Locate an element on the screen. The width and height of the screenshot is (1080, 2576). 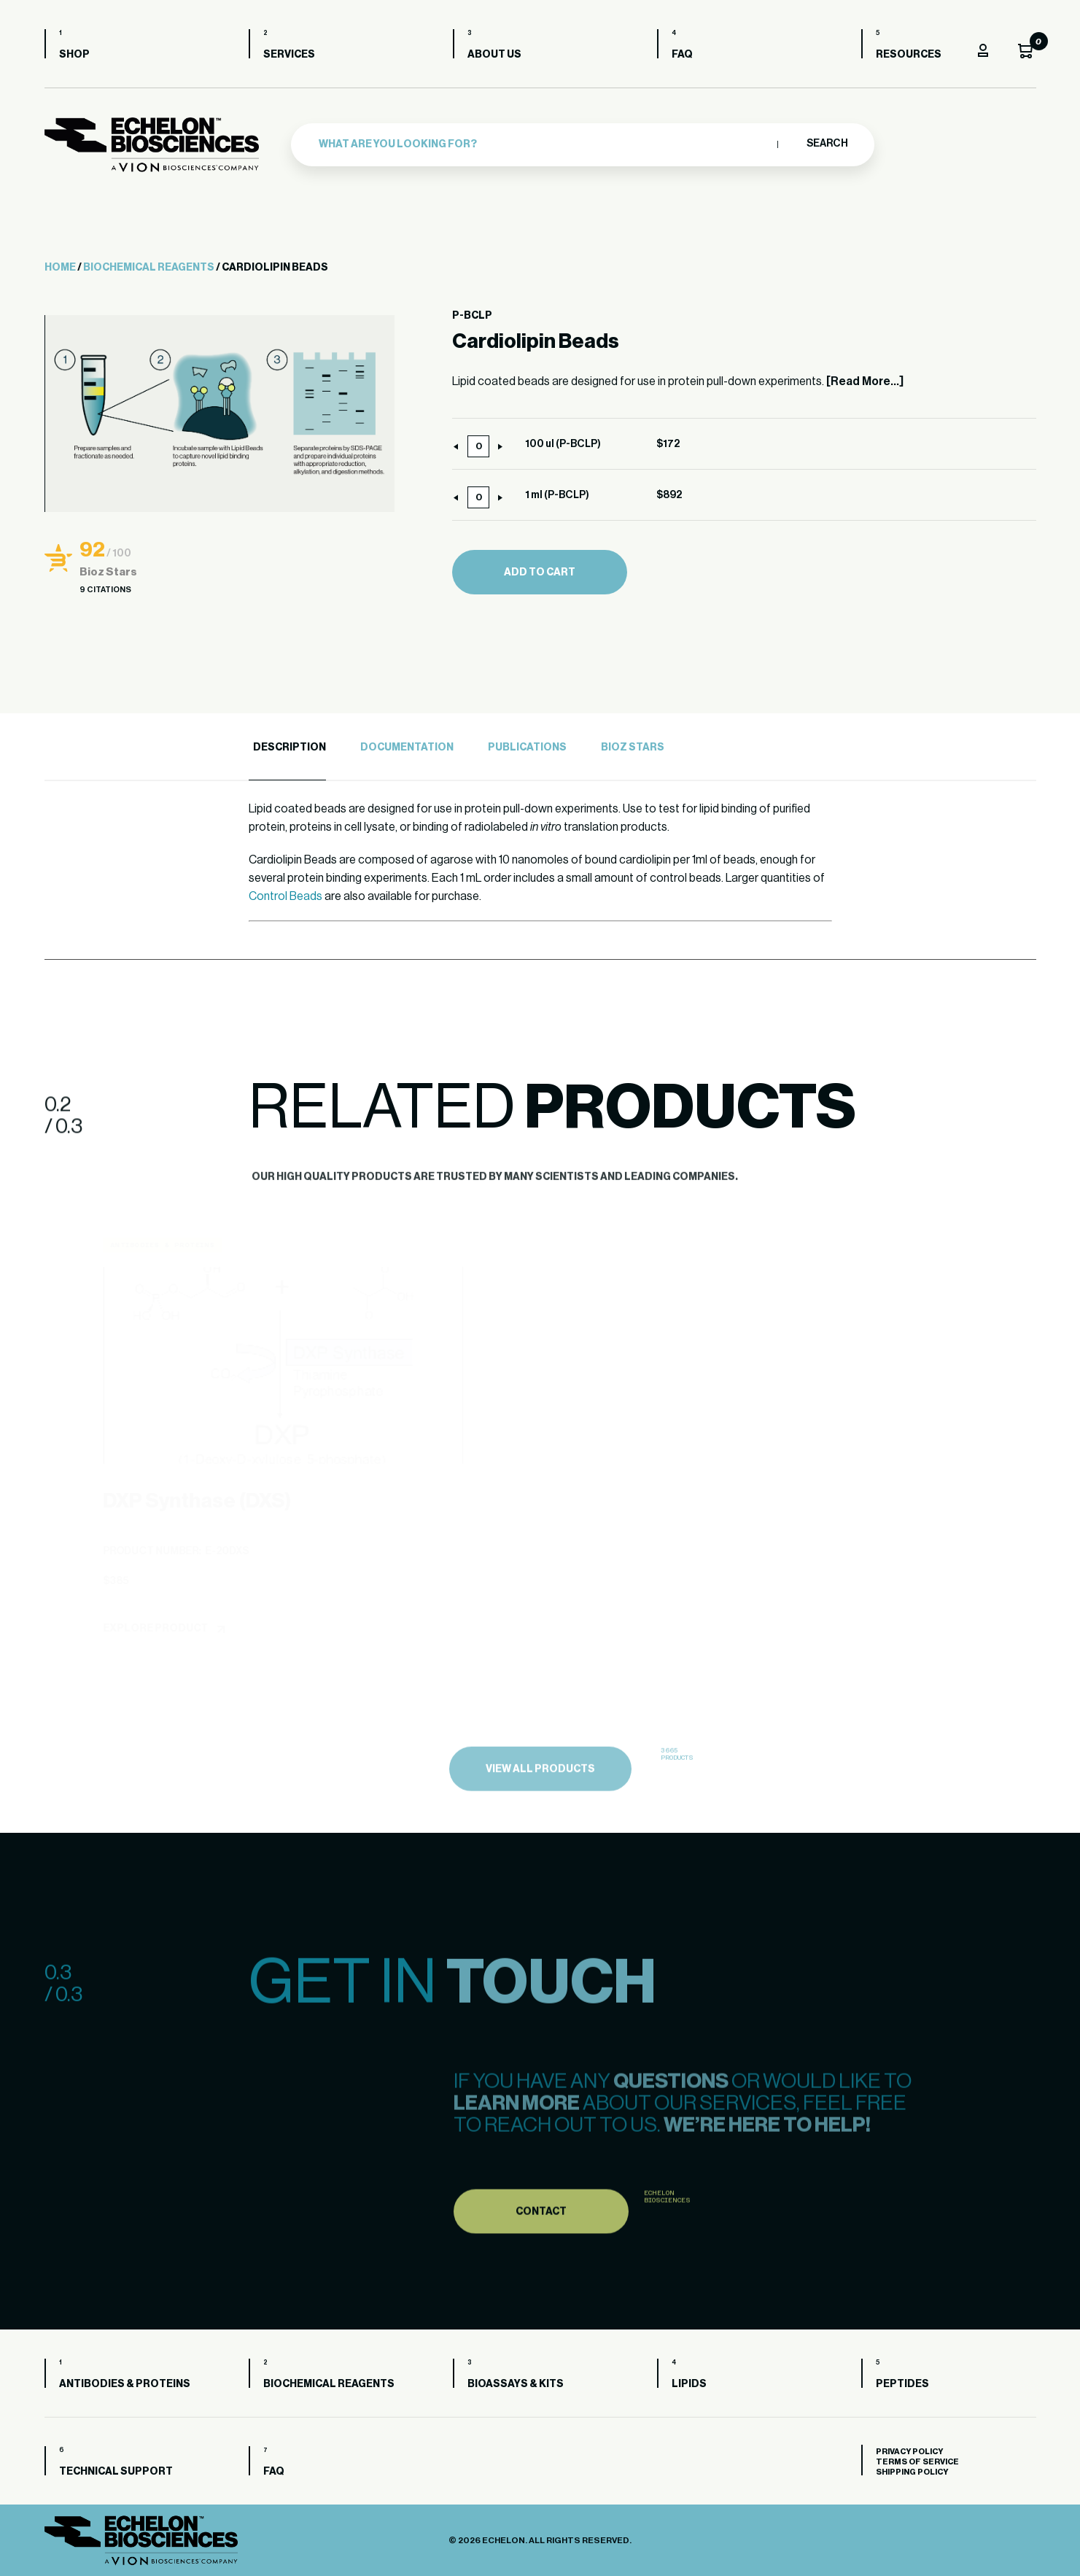
Home is located at coordinates (60, 268).